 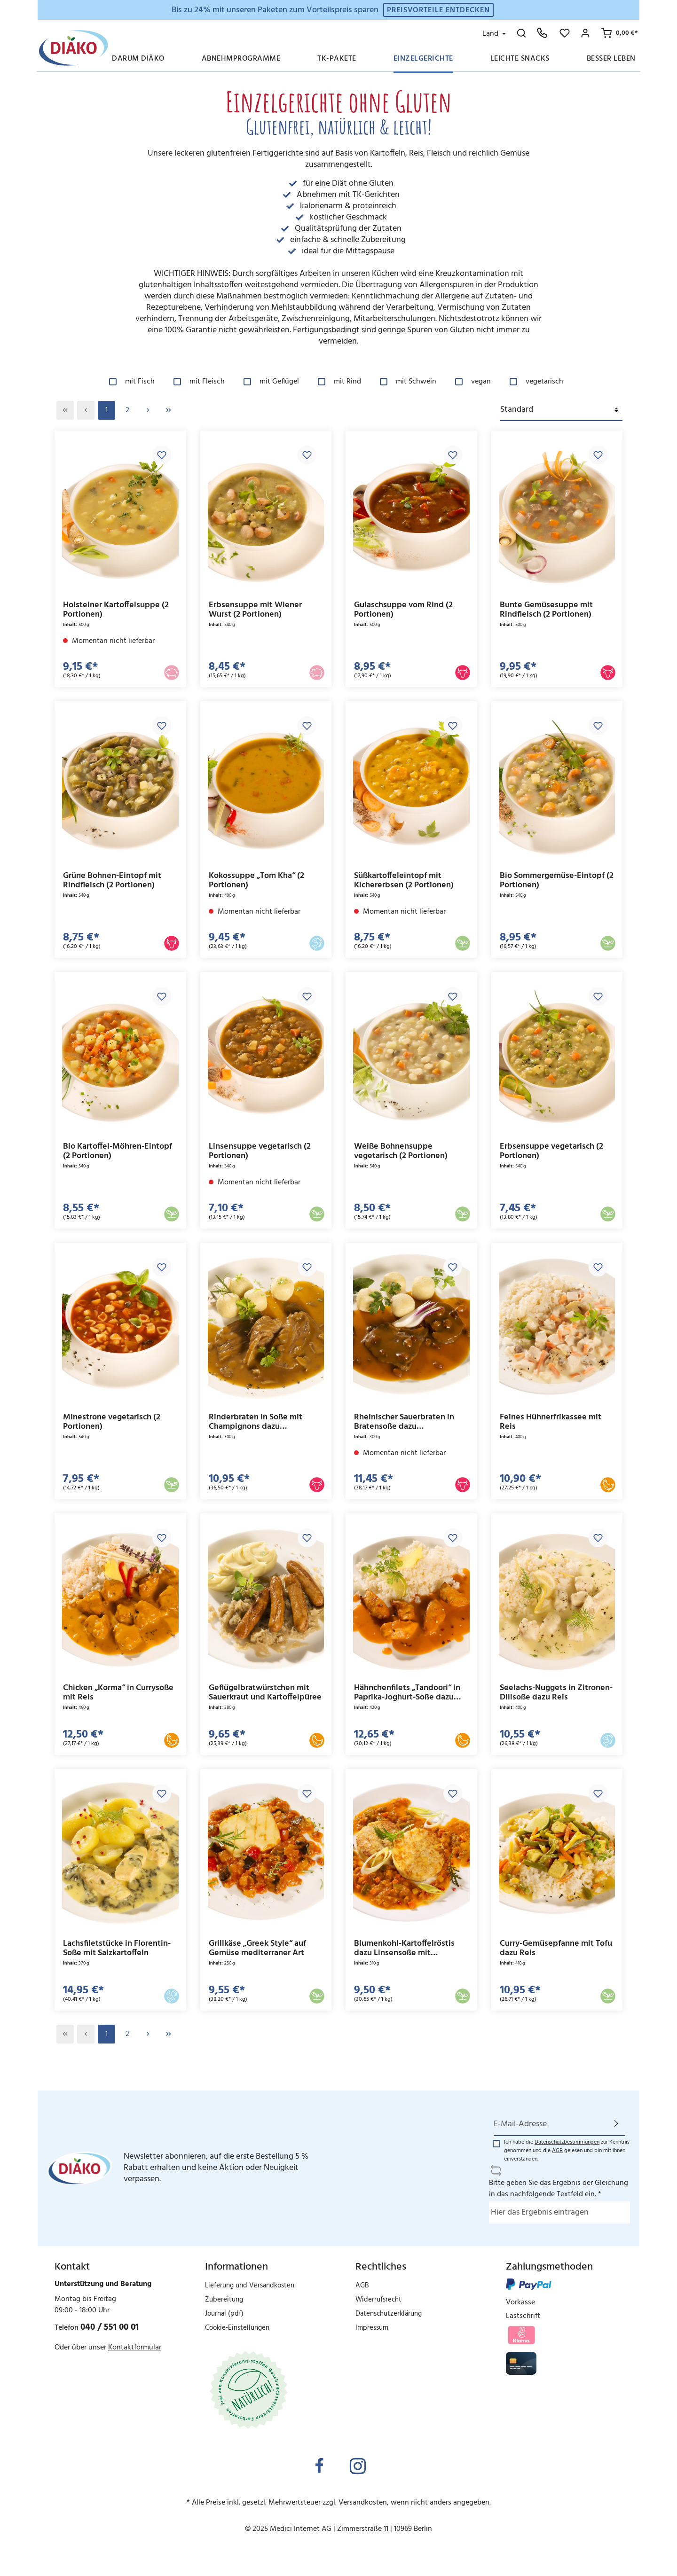 What do you see at coordinates (416, 381) in the screenshot?
I see `mit Schwein` at bounding box center [416, 381].